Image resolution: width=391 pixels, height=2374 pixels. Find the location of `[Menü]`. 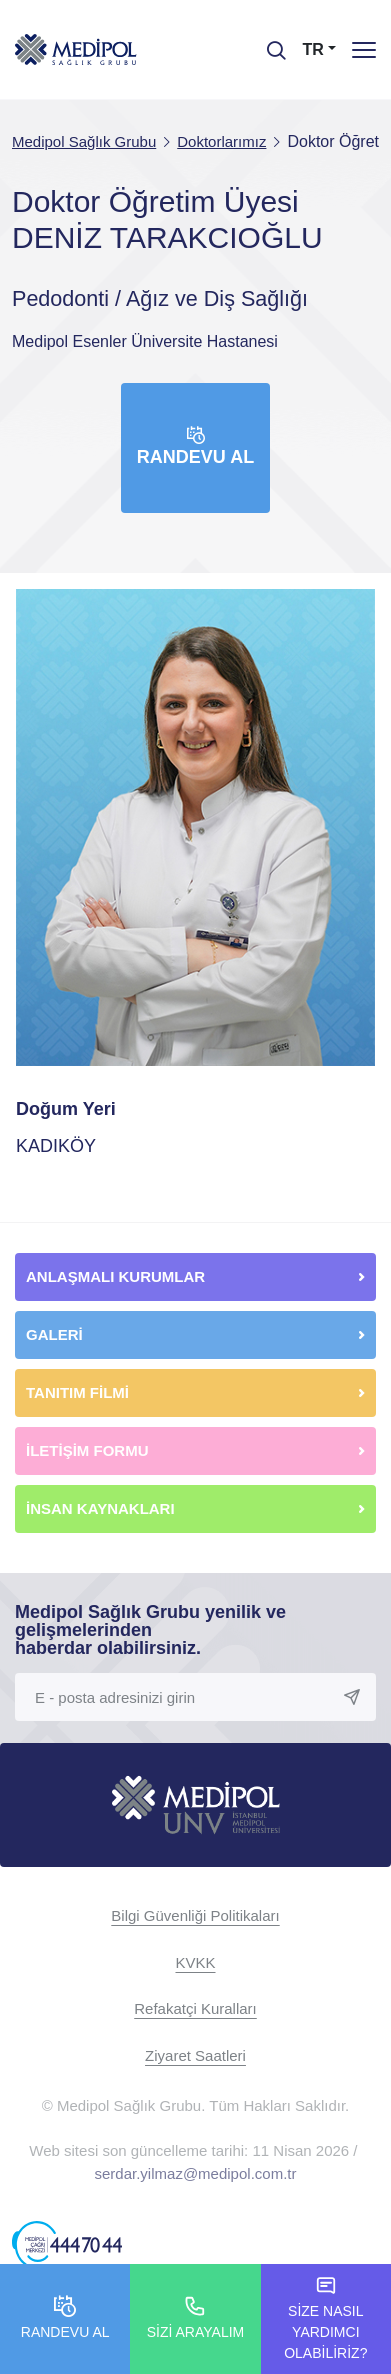

[Menü] is located at coordinates (364, 49).